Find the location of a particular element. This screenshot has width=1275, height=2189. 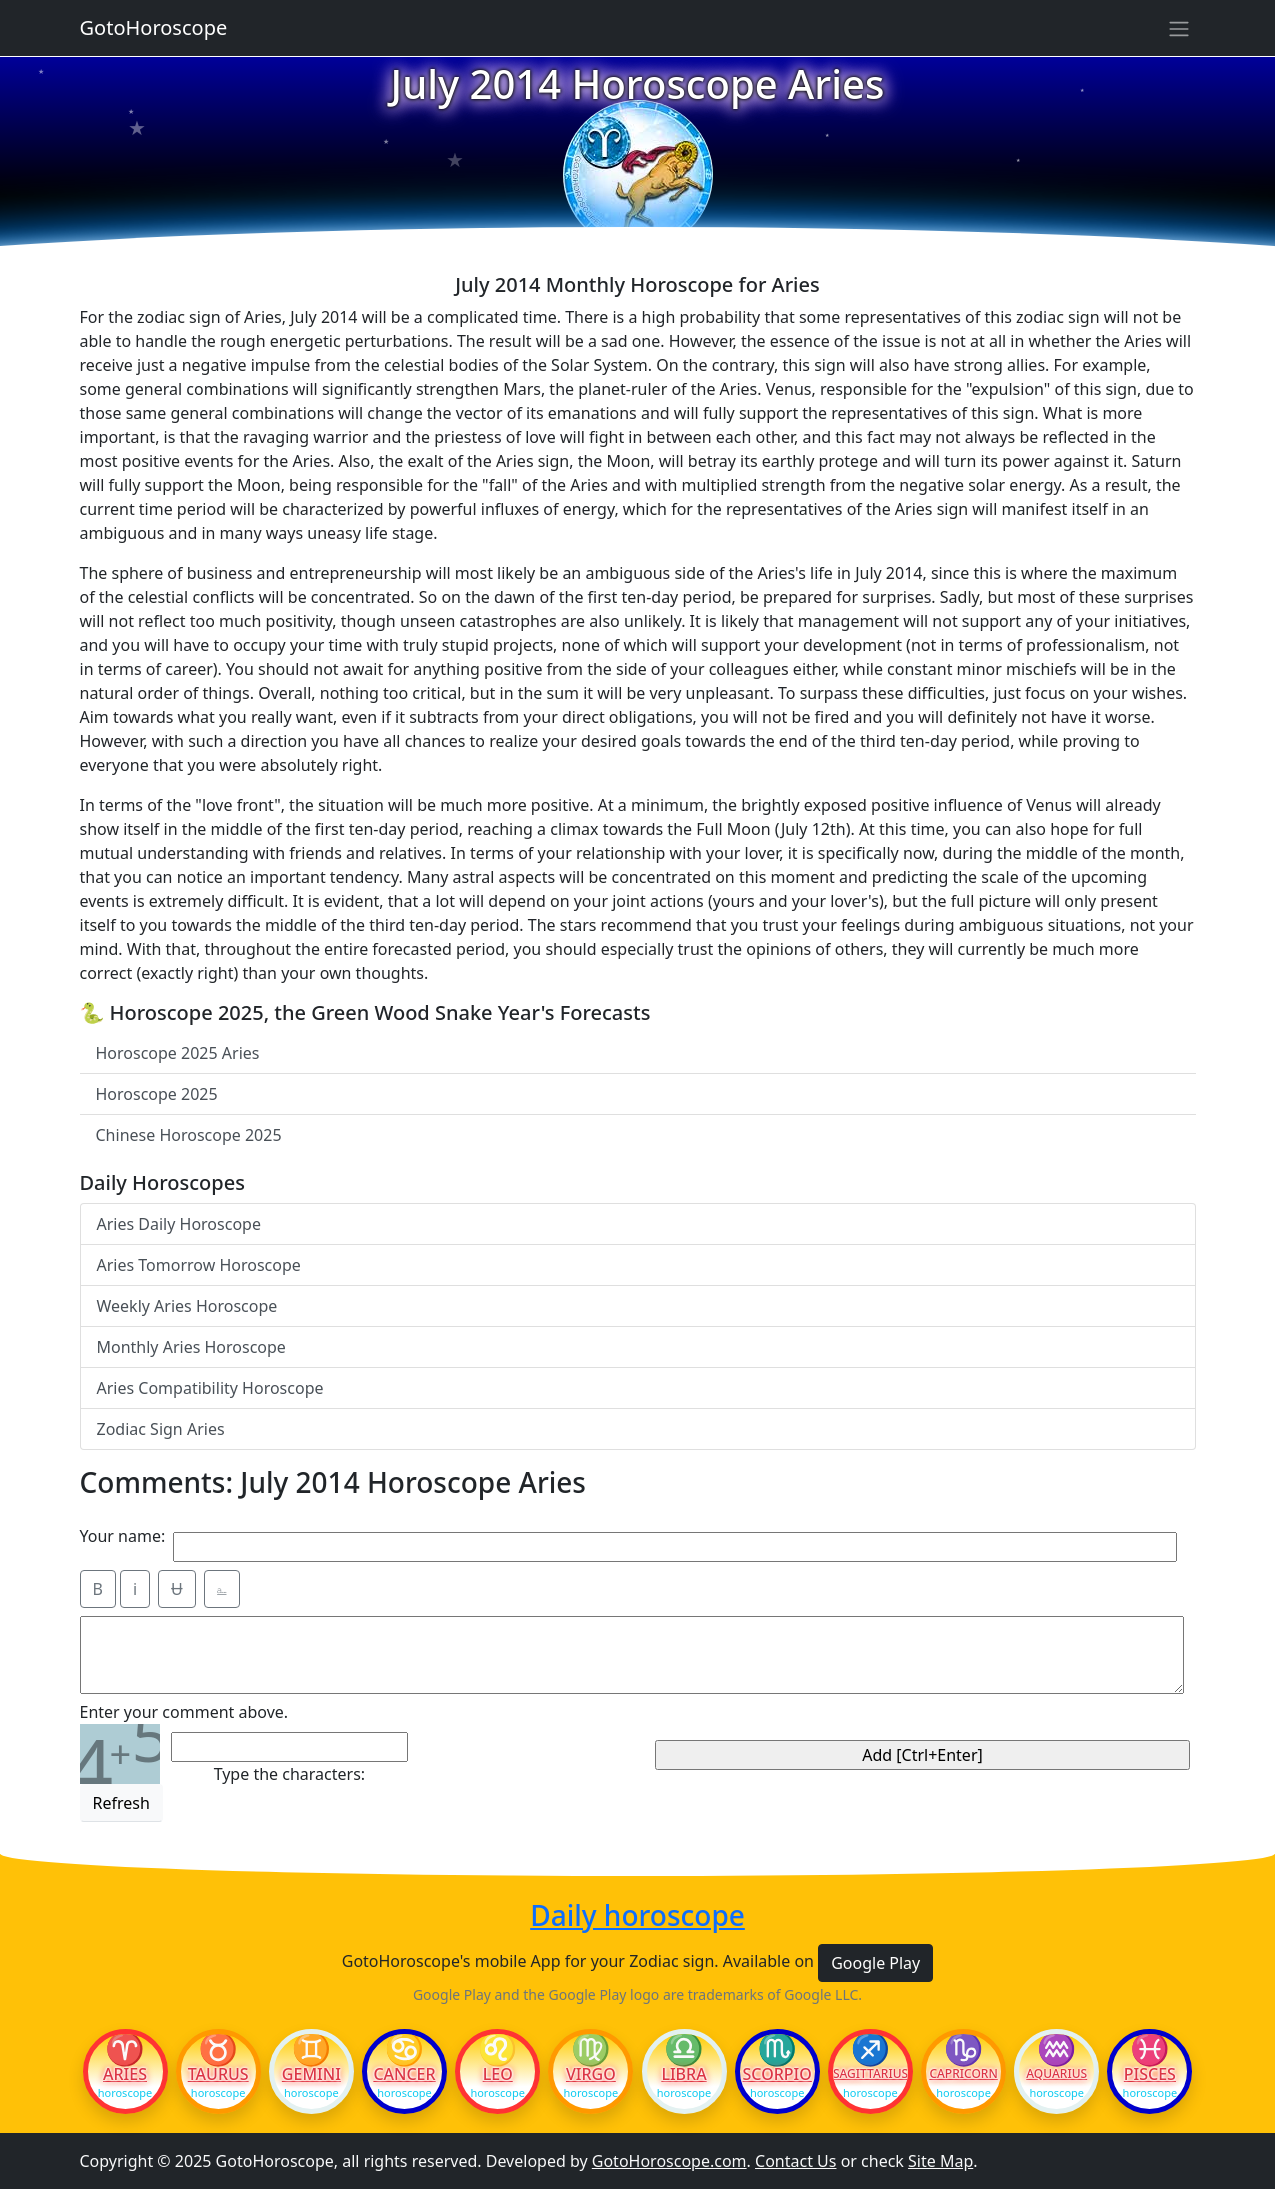

Libra is located at coordinates (683, 2074).